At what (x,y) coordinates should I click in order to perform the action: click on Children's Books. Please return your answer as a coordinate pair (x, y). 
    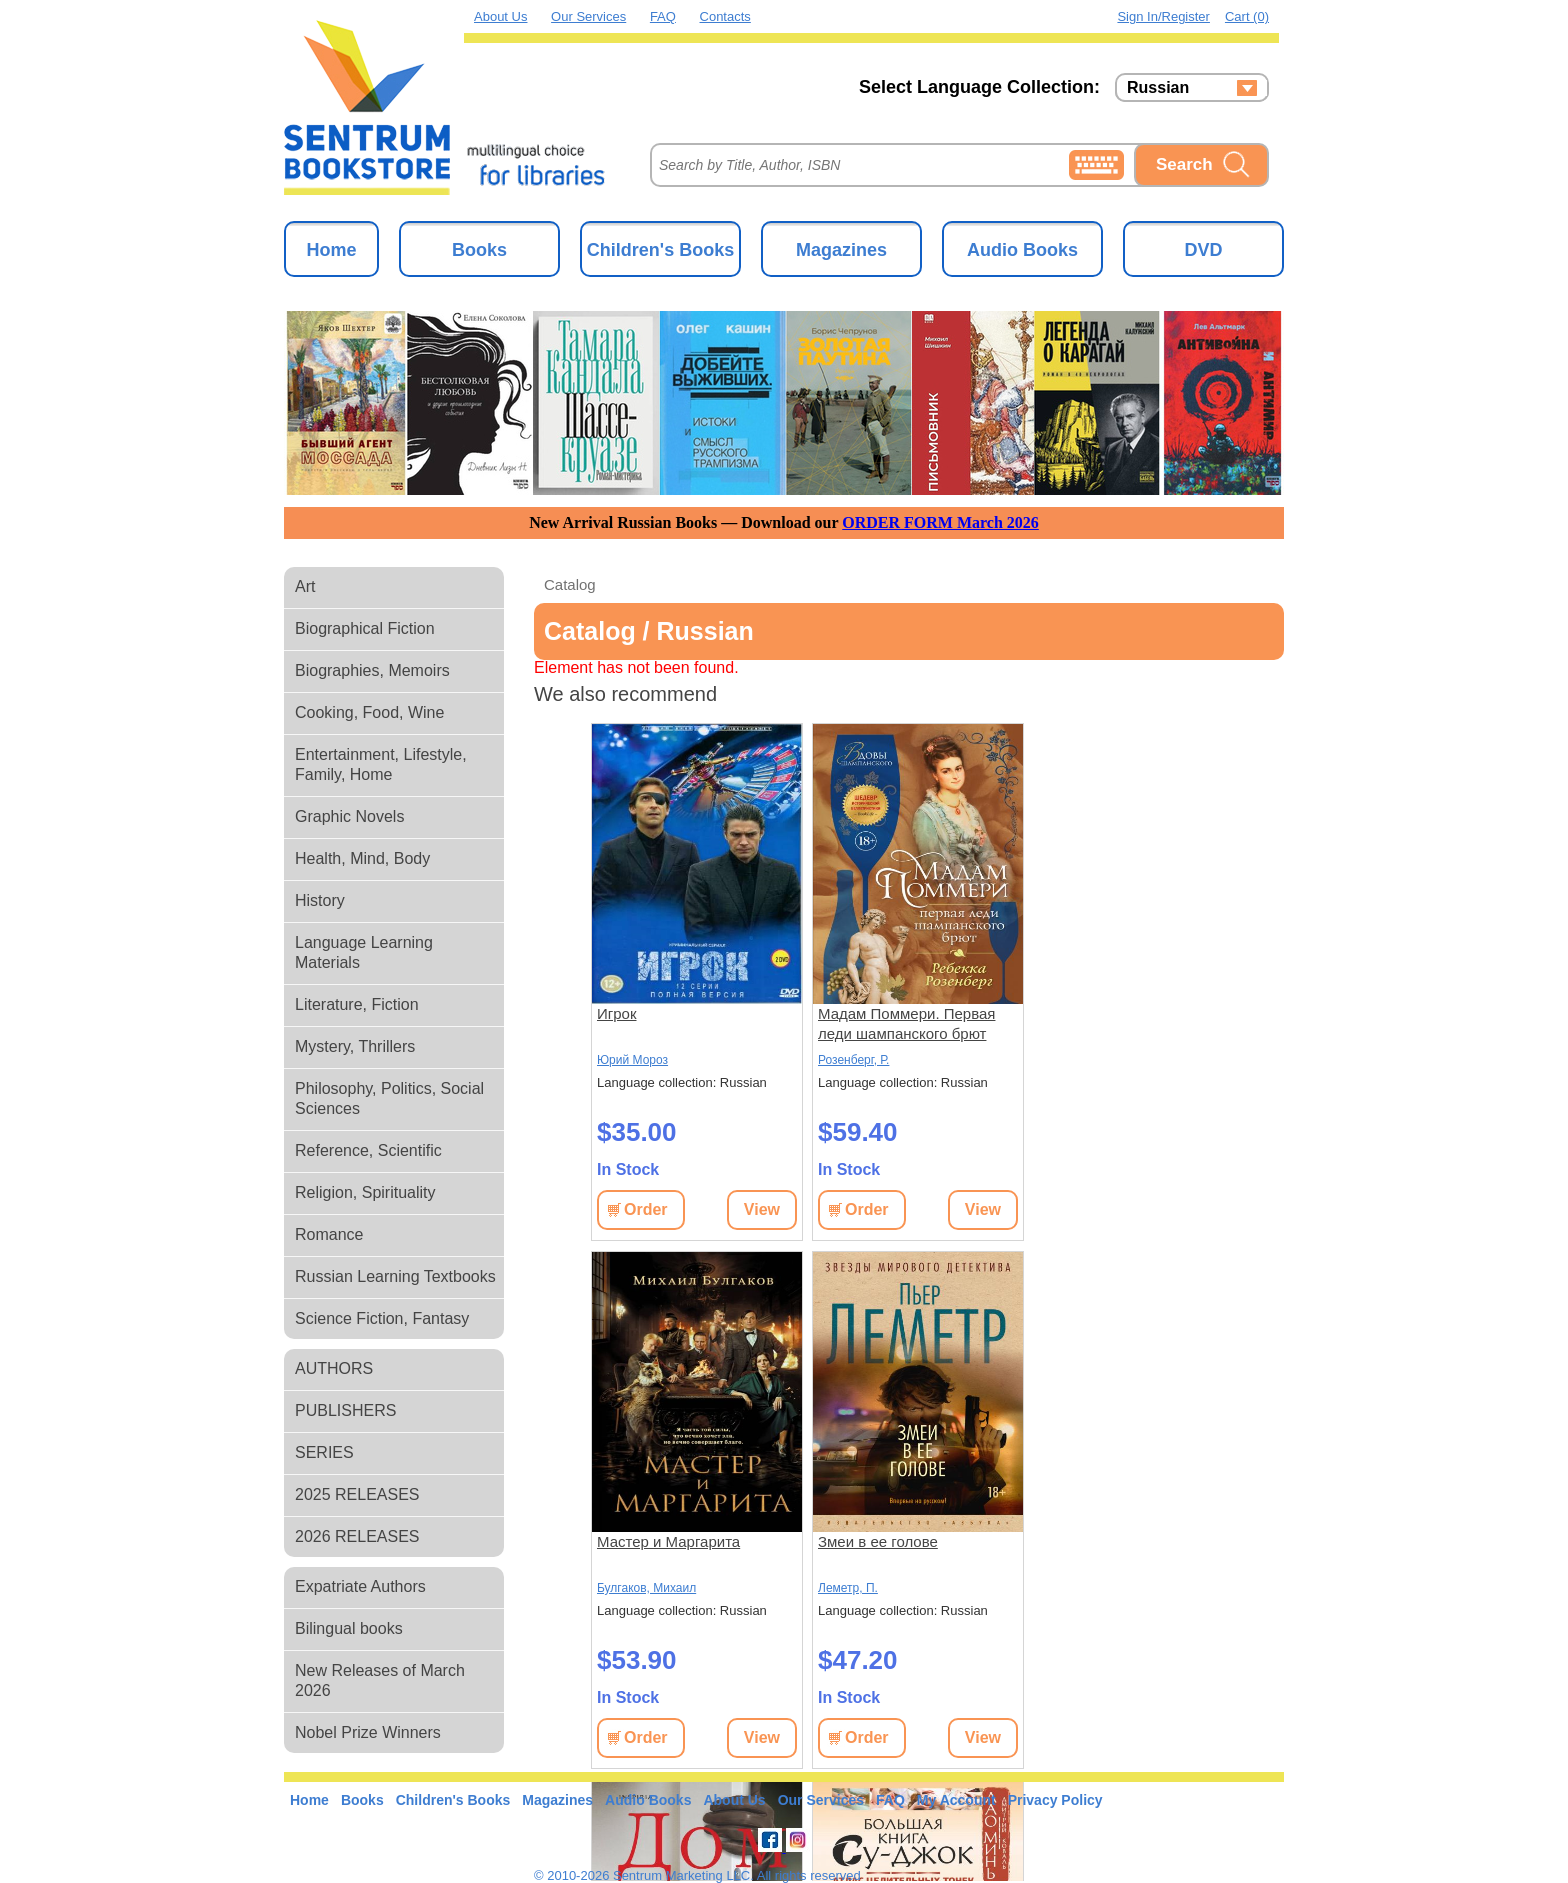
    Looking at the image, I should click on (660, 250).